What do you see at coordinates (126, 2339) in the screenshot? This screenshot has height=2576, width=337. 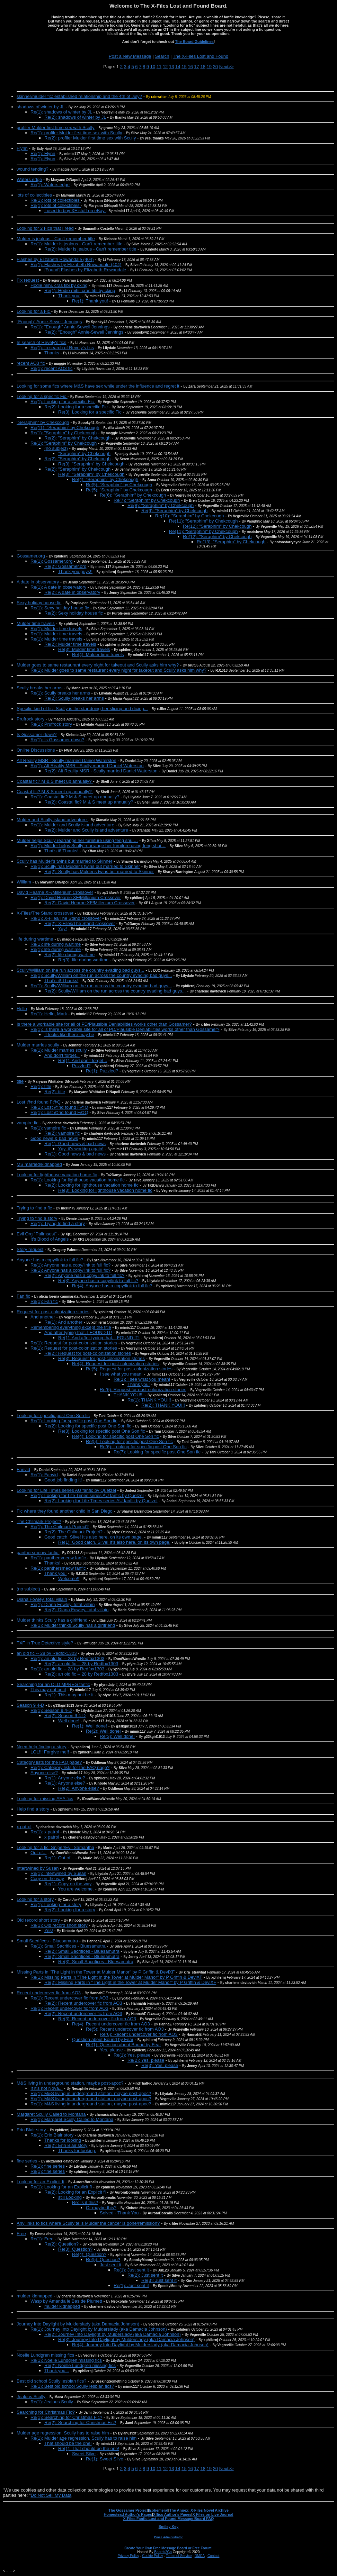 I see `Re(3): Journey Into Daylight by Mulderslady (aka Damacia Johnson)` at bounding box center [126, 2339].